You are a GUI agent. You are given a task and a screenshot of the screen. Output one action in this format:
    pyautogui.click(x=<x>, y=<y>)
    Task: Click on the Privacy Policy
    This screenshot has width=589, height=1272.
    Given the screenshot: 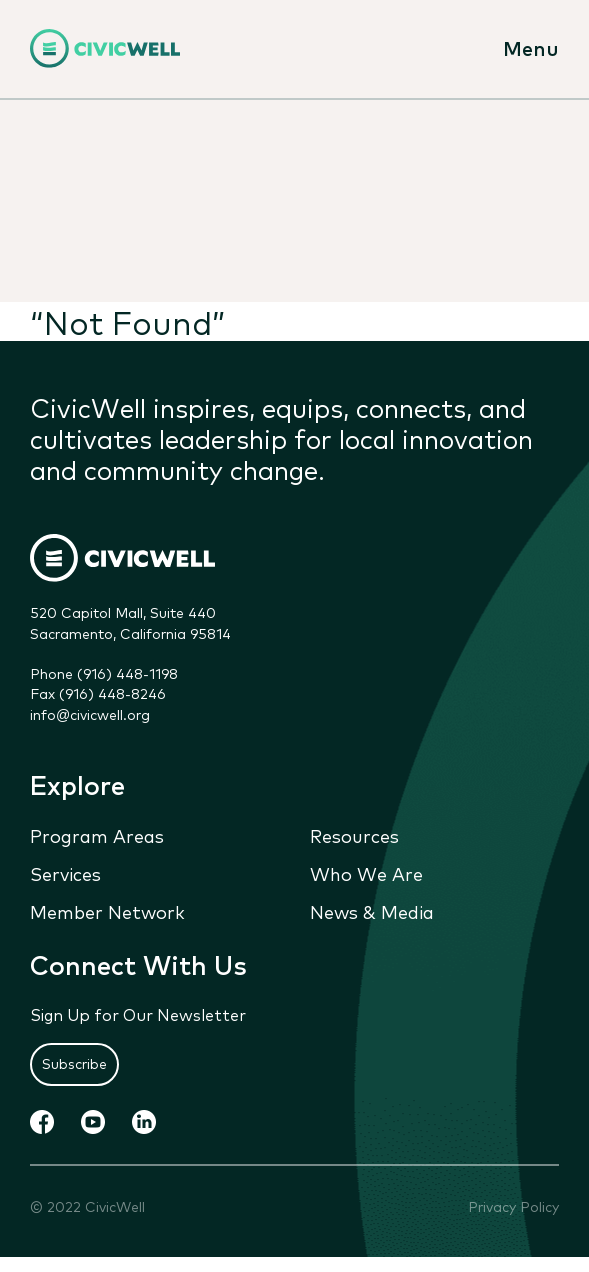 What is the action you would take?
    pyautogui.click(x=513, y=1206)
    